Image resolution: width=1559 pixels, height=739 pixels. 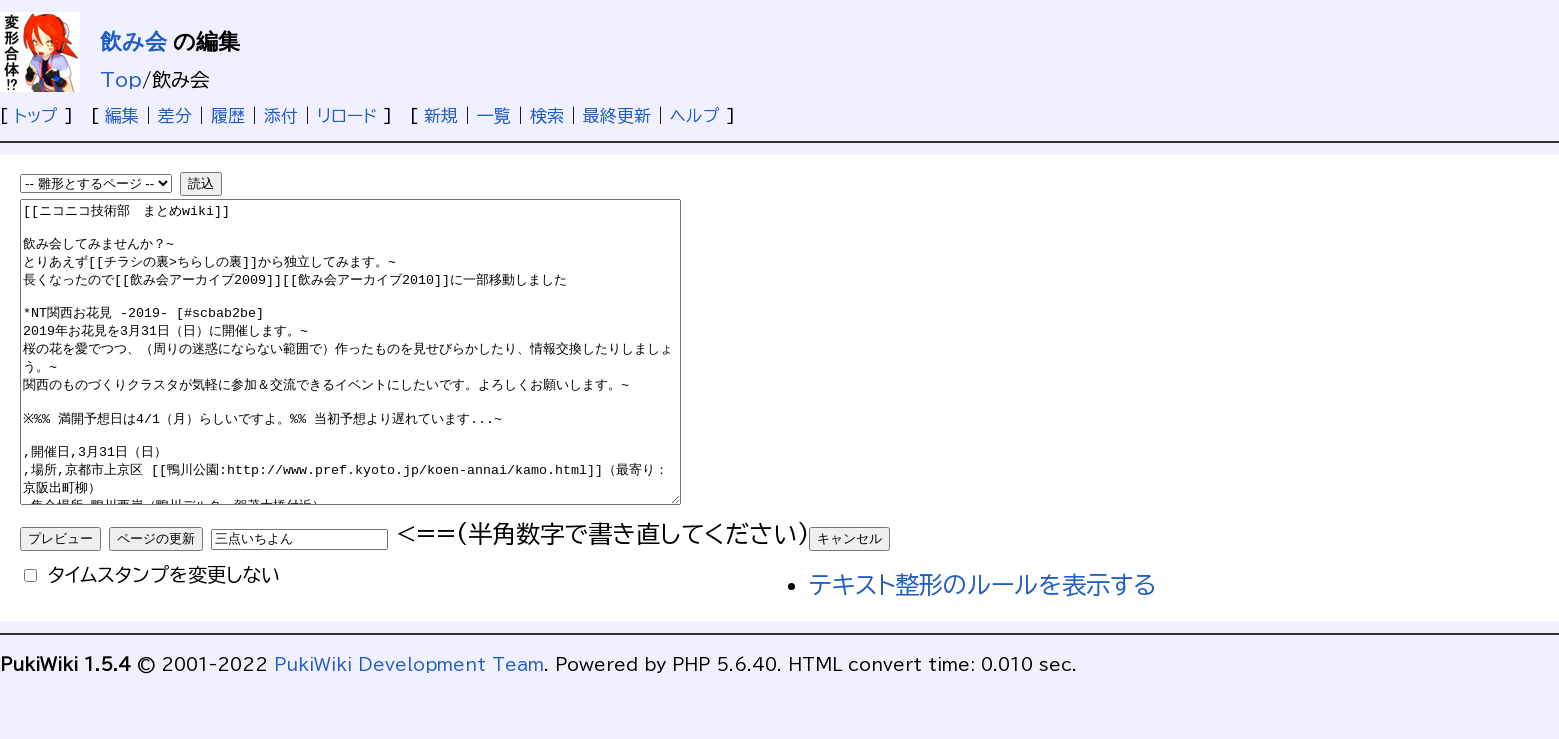 I want to click on 差分, so click(x=175, y=115).